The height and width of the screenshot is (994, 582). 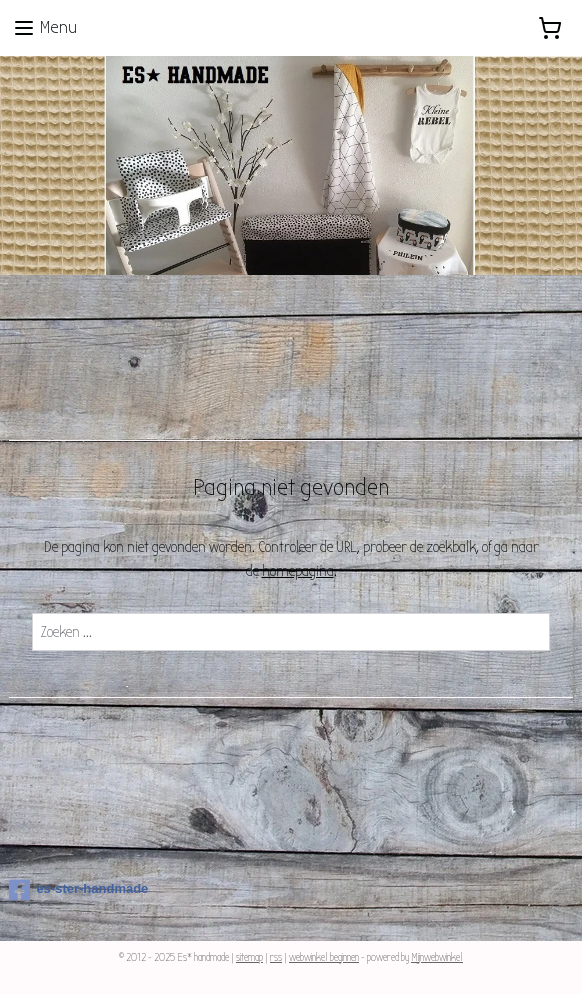 I want to click on webwinkel beginnen, so click(x=324, y=957).